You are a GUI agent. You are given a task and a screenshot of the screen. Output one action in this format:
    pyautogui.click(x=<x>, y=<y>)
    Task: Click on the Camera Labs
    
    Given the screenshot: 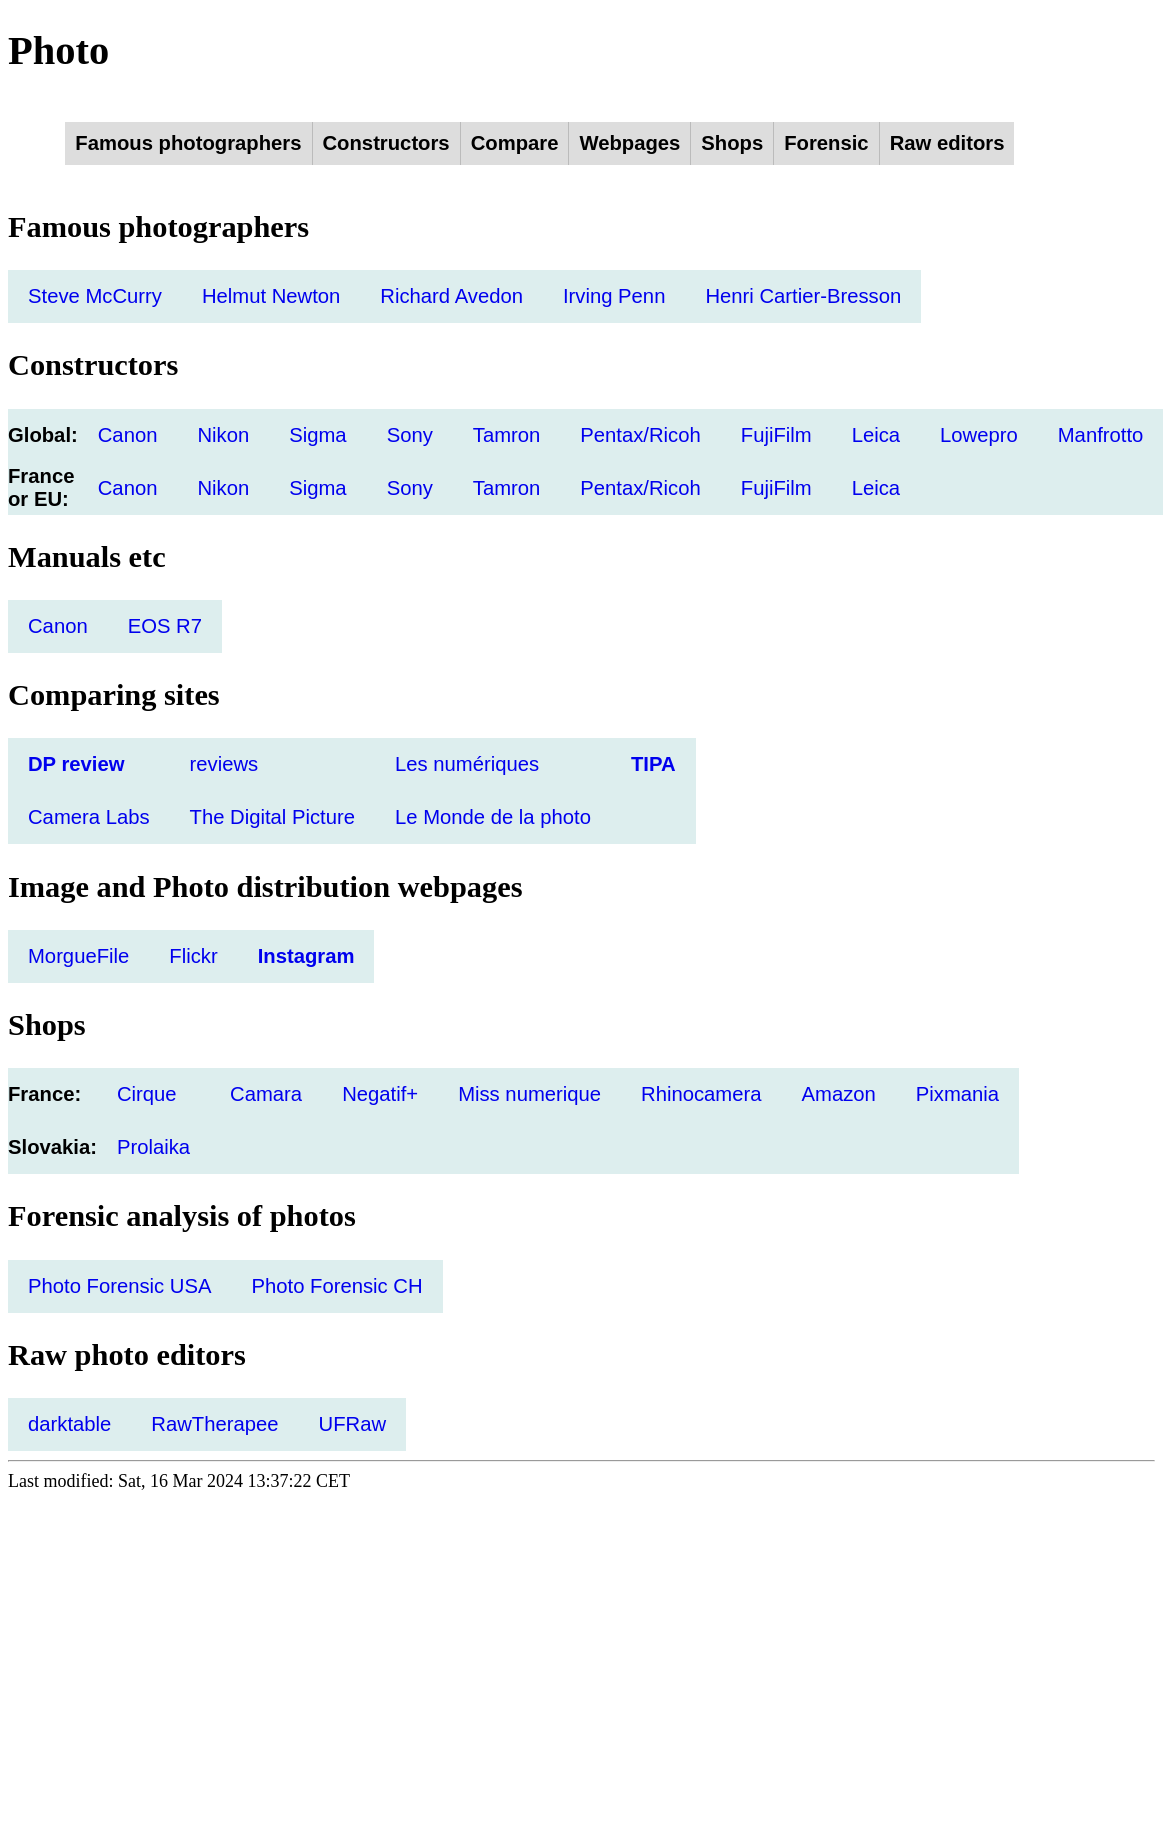 What is the action you would take?
    pyautogui.click(x=89, y=817)
    